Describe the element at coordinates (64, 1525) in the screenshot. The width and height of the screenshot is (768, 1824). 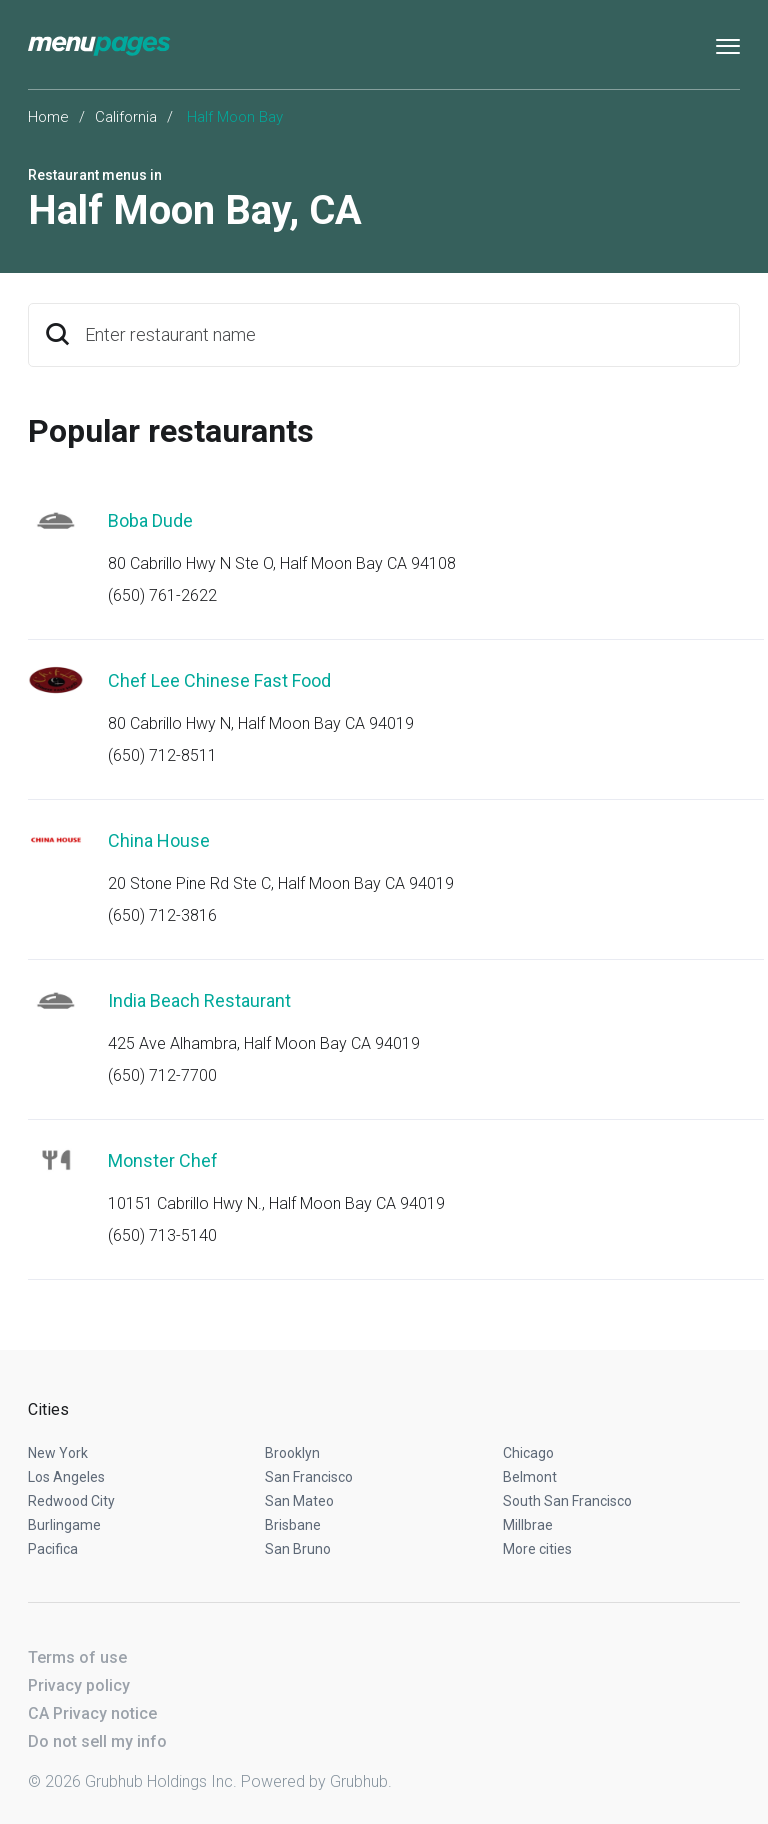
I see `Burlingame` at that location.